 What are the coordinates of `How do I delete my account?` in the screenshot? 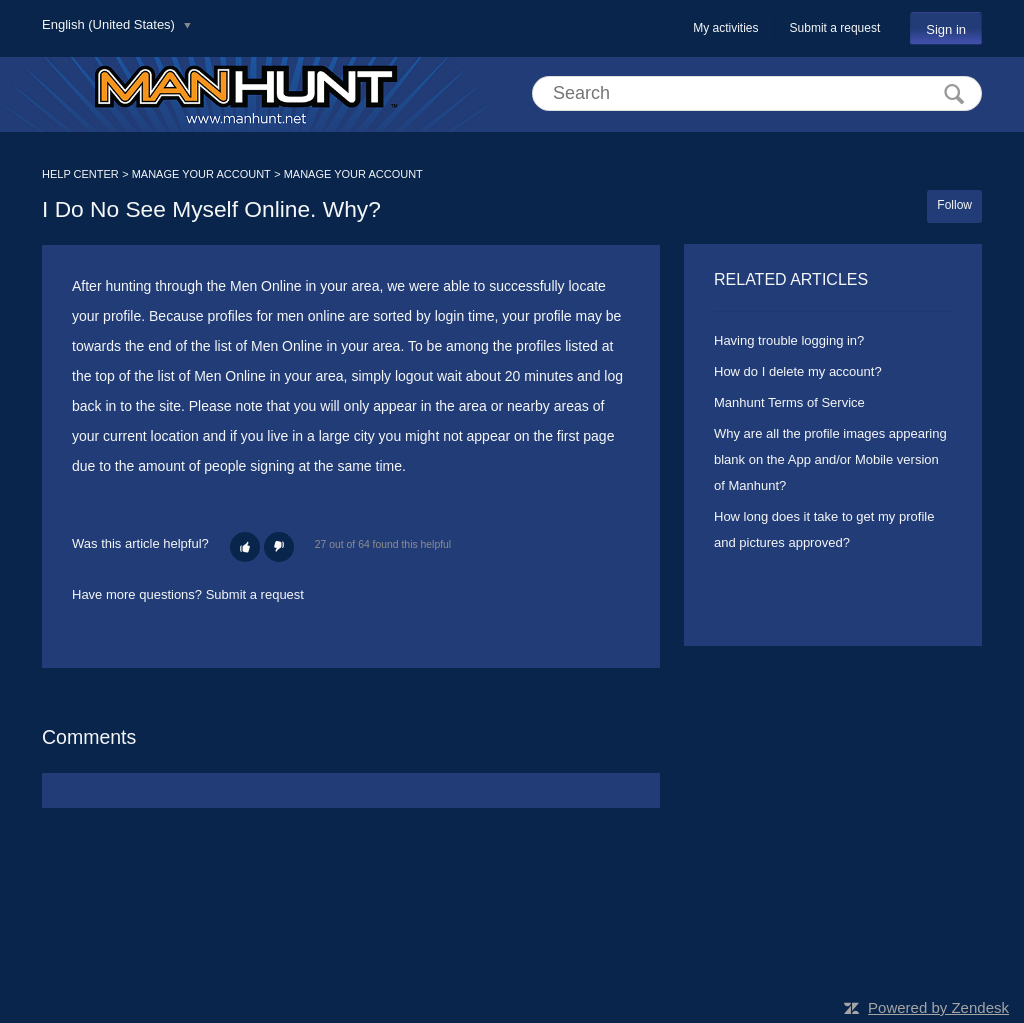 It's located at (798, 371).